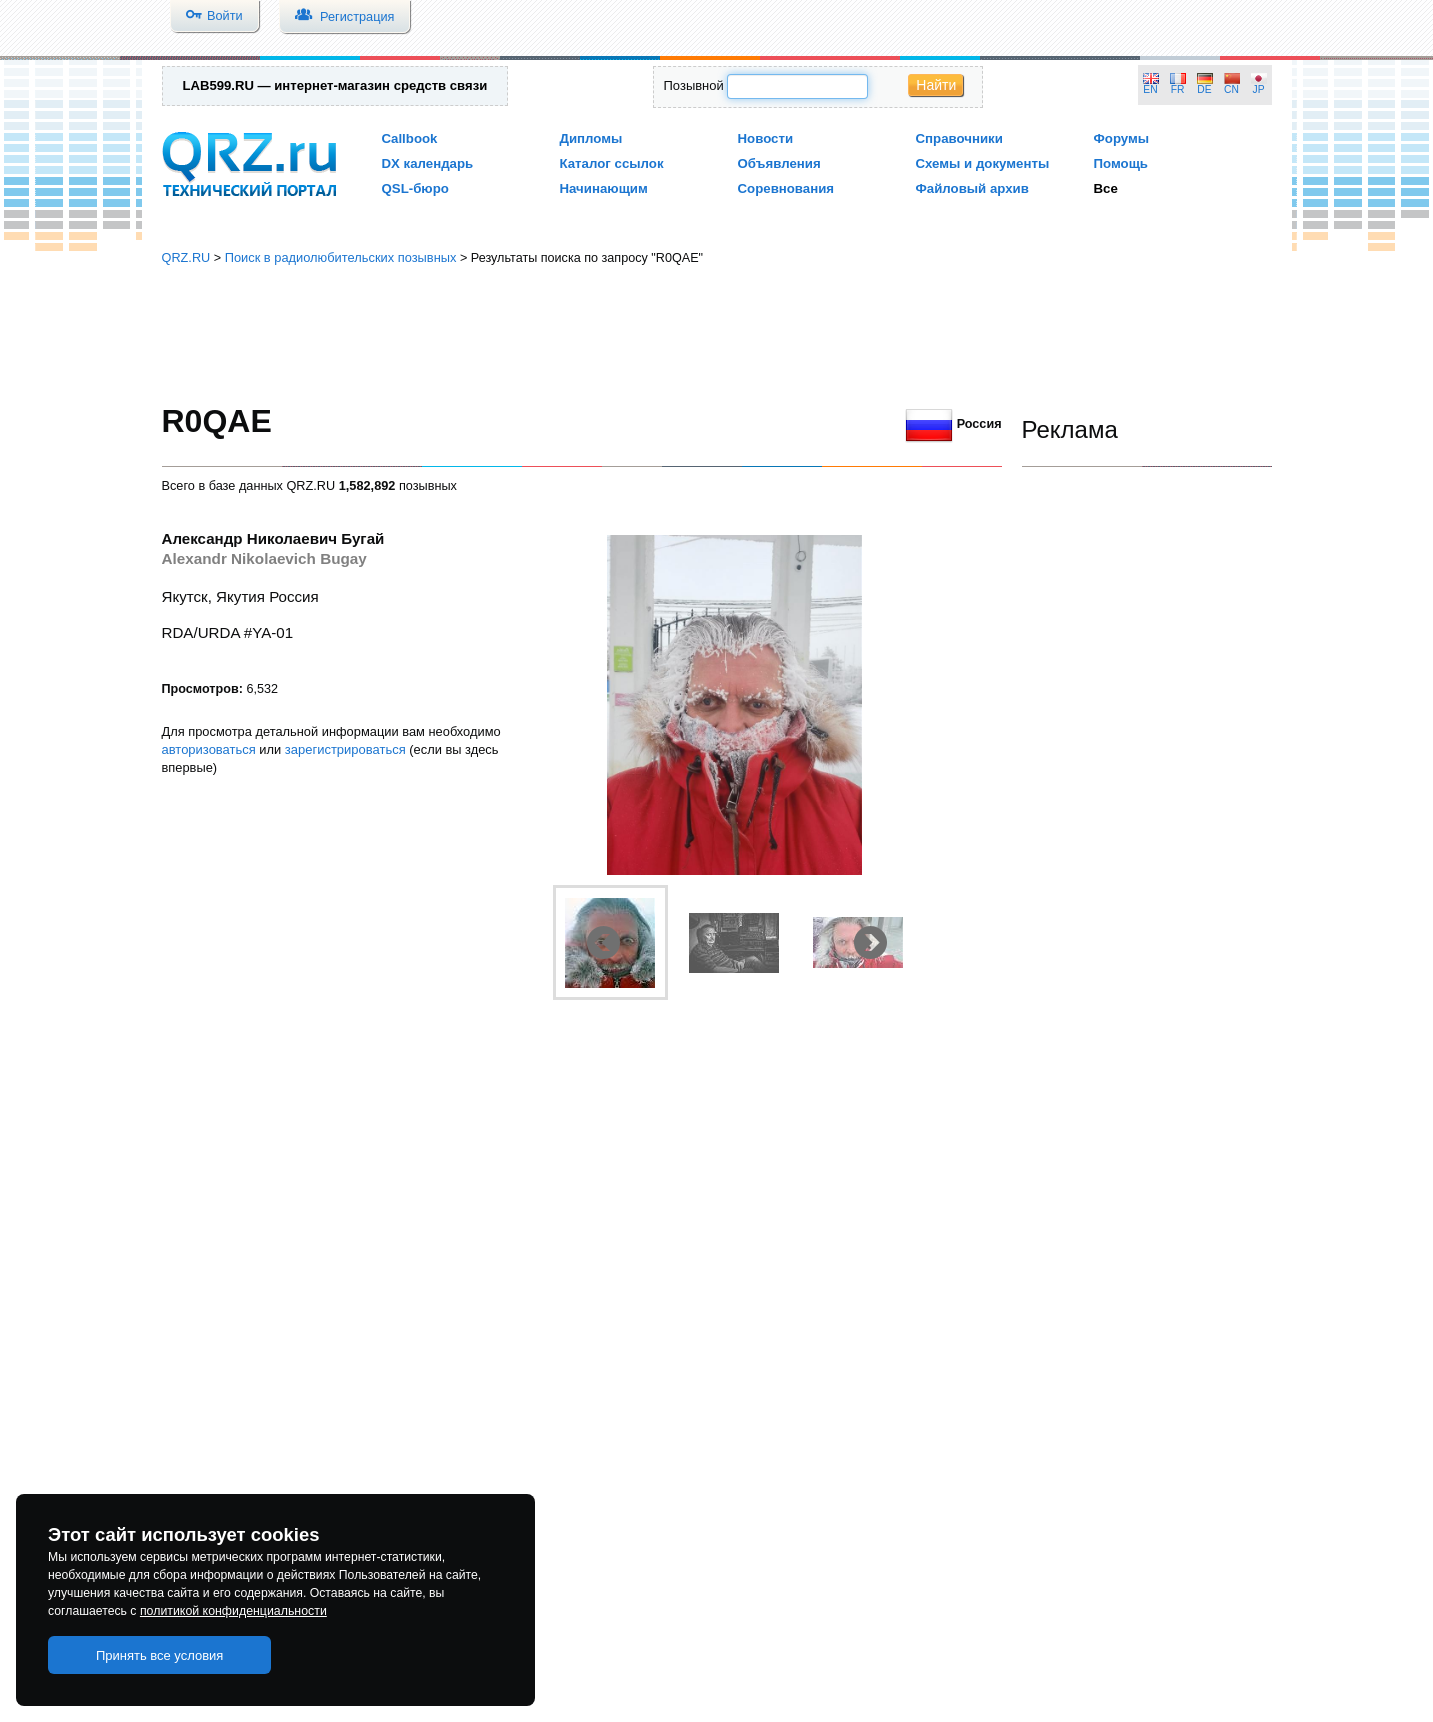 Image resolution: width=1433 pixels, height=1722 pixels. Describe the element at coordinates (612, 163) in the screenshot. I see `Каталог ссылок` at that location.